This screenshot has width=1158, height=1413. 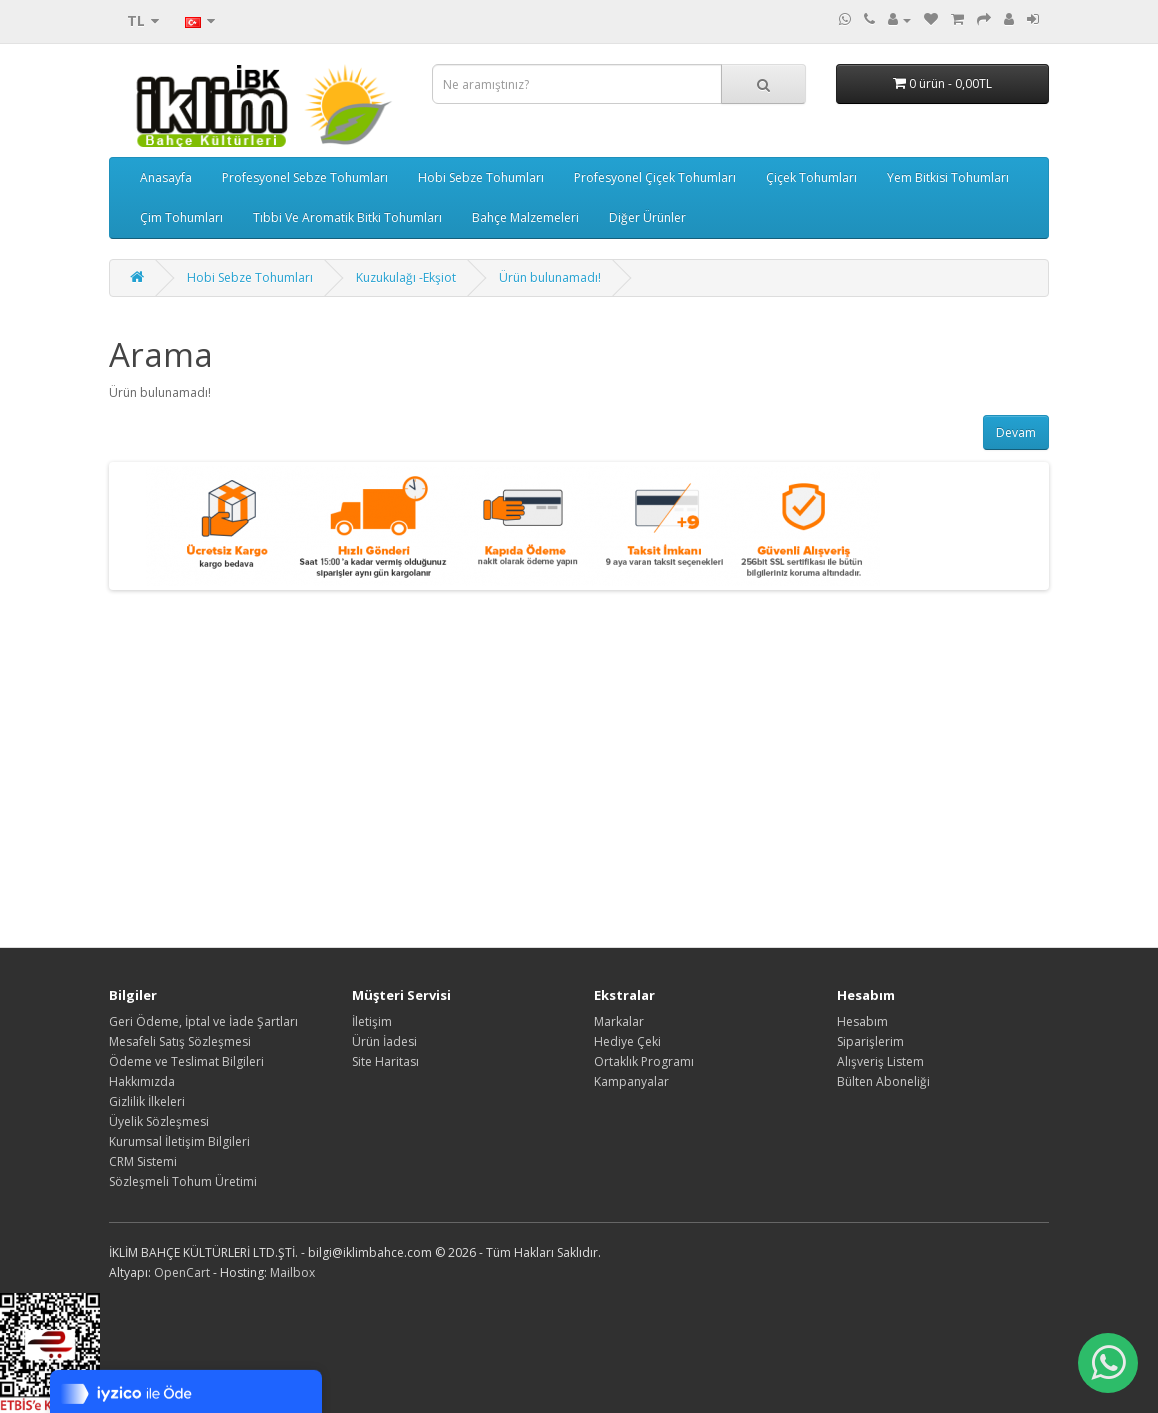 I want to click on Kuzukulağı -Ekşiot, so click(x=406, y=277).